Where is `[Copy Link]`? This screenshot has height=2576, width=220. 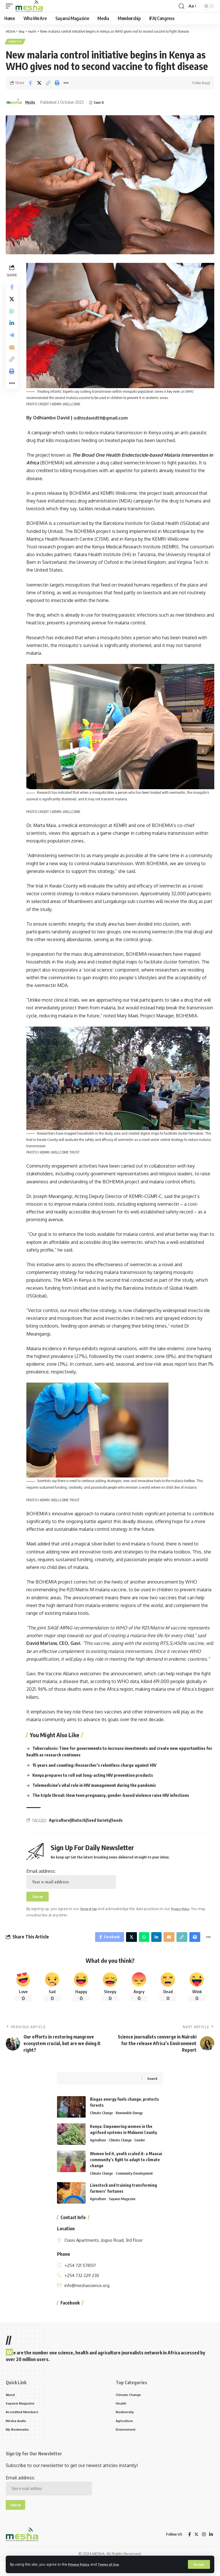
[Copy Link] is located at coordinates (48, 84).